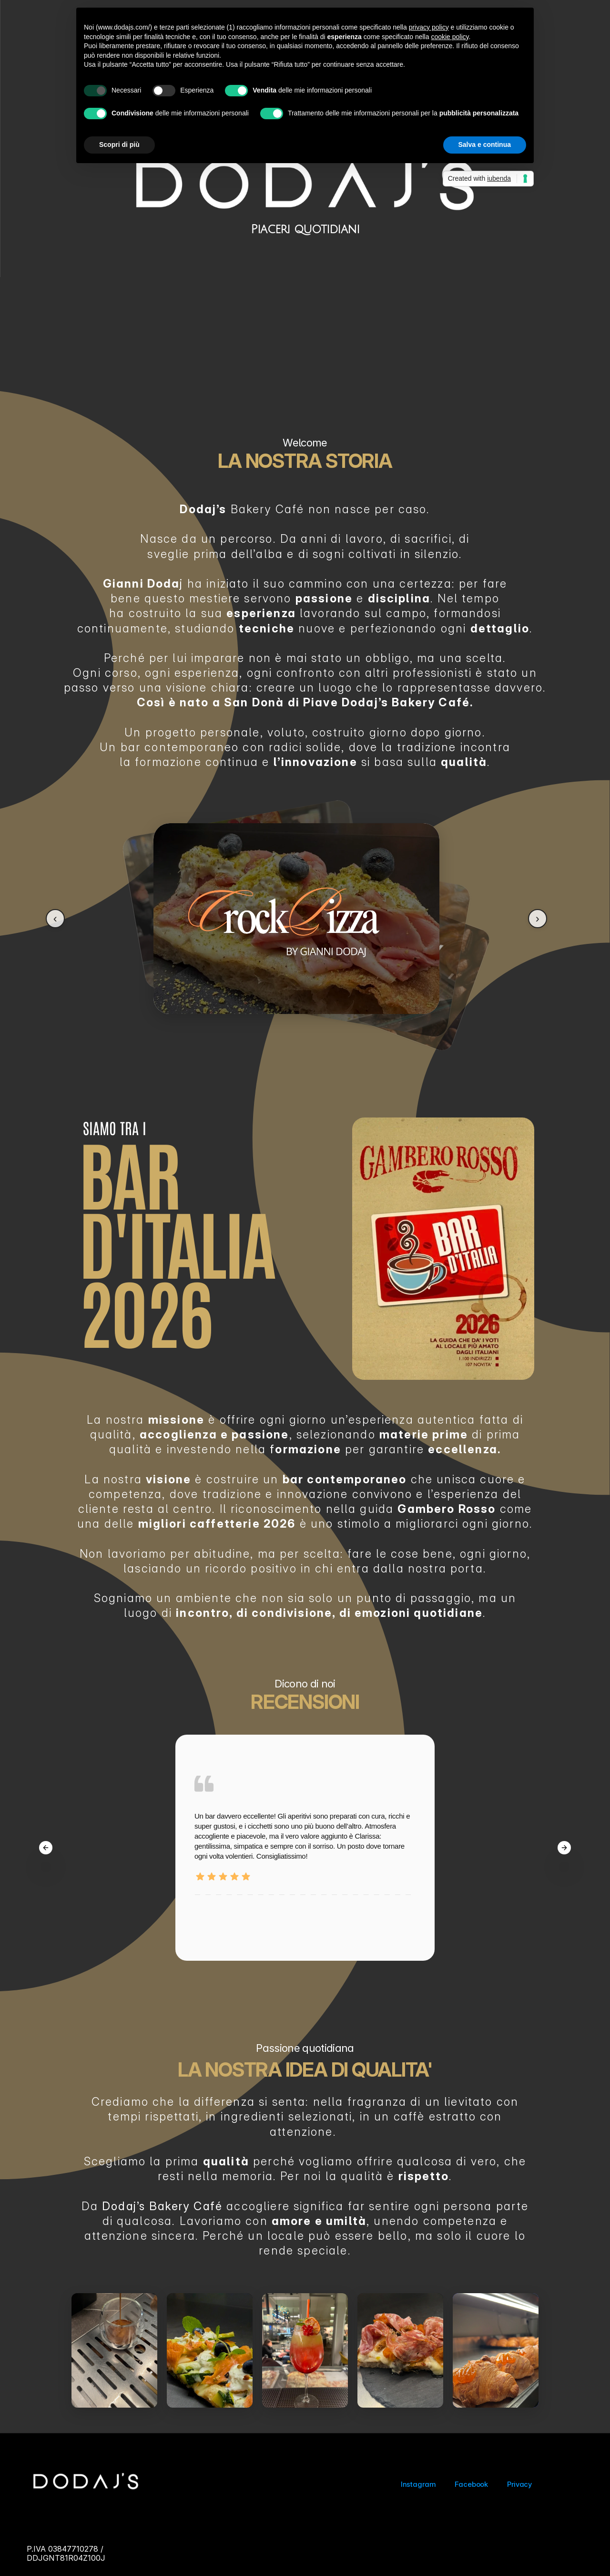 This screenshot has height=2576, width=610. Describe the element at coordinates (119, 144) in the screenshot. I see `Scopri di più [button]` at that location.